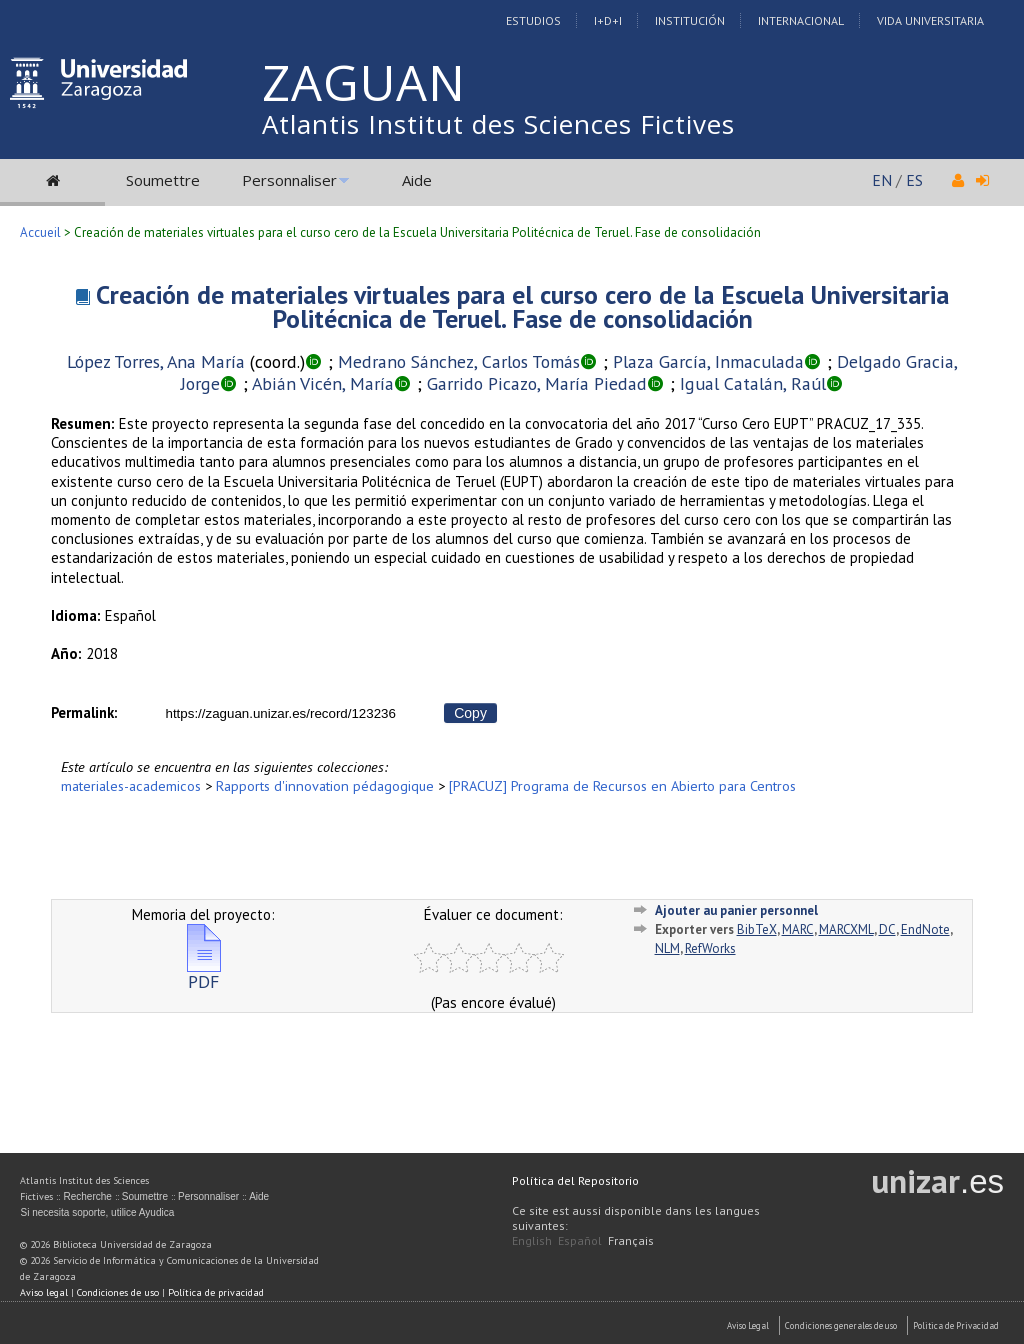 This screenshot has height=1344, width=1024. Describe the element at coordinates (156, 361) in the screenshot. I see `López Torres, Ana María` at that location.